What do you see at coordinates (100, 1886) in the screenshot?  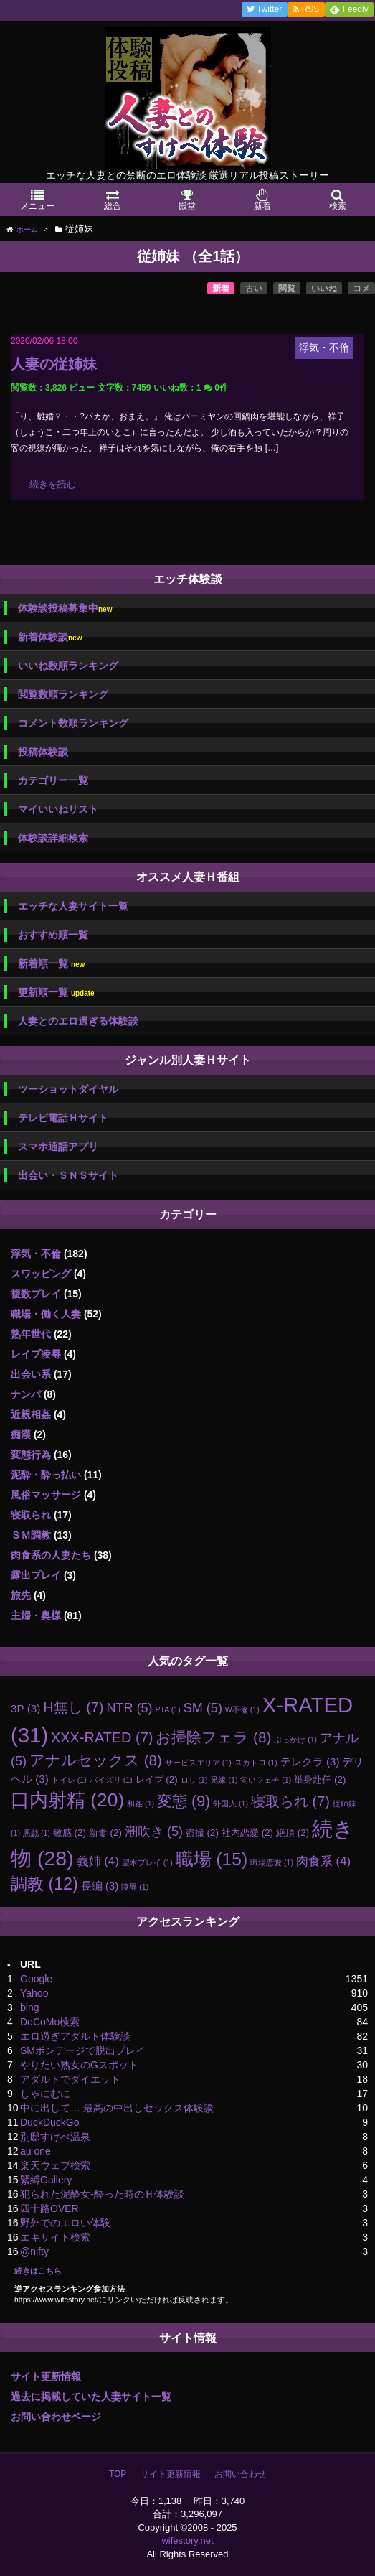 I see `長編 [長編 (3個の項目)]` at bounding box center [100, 1886].